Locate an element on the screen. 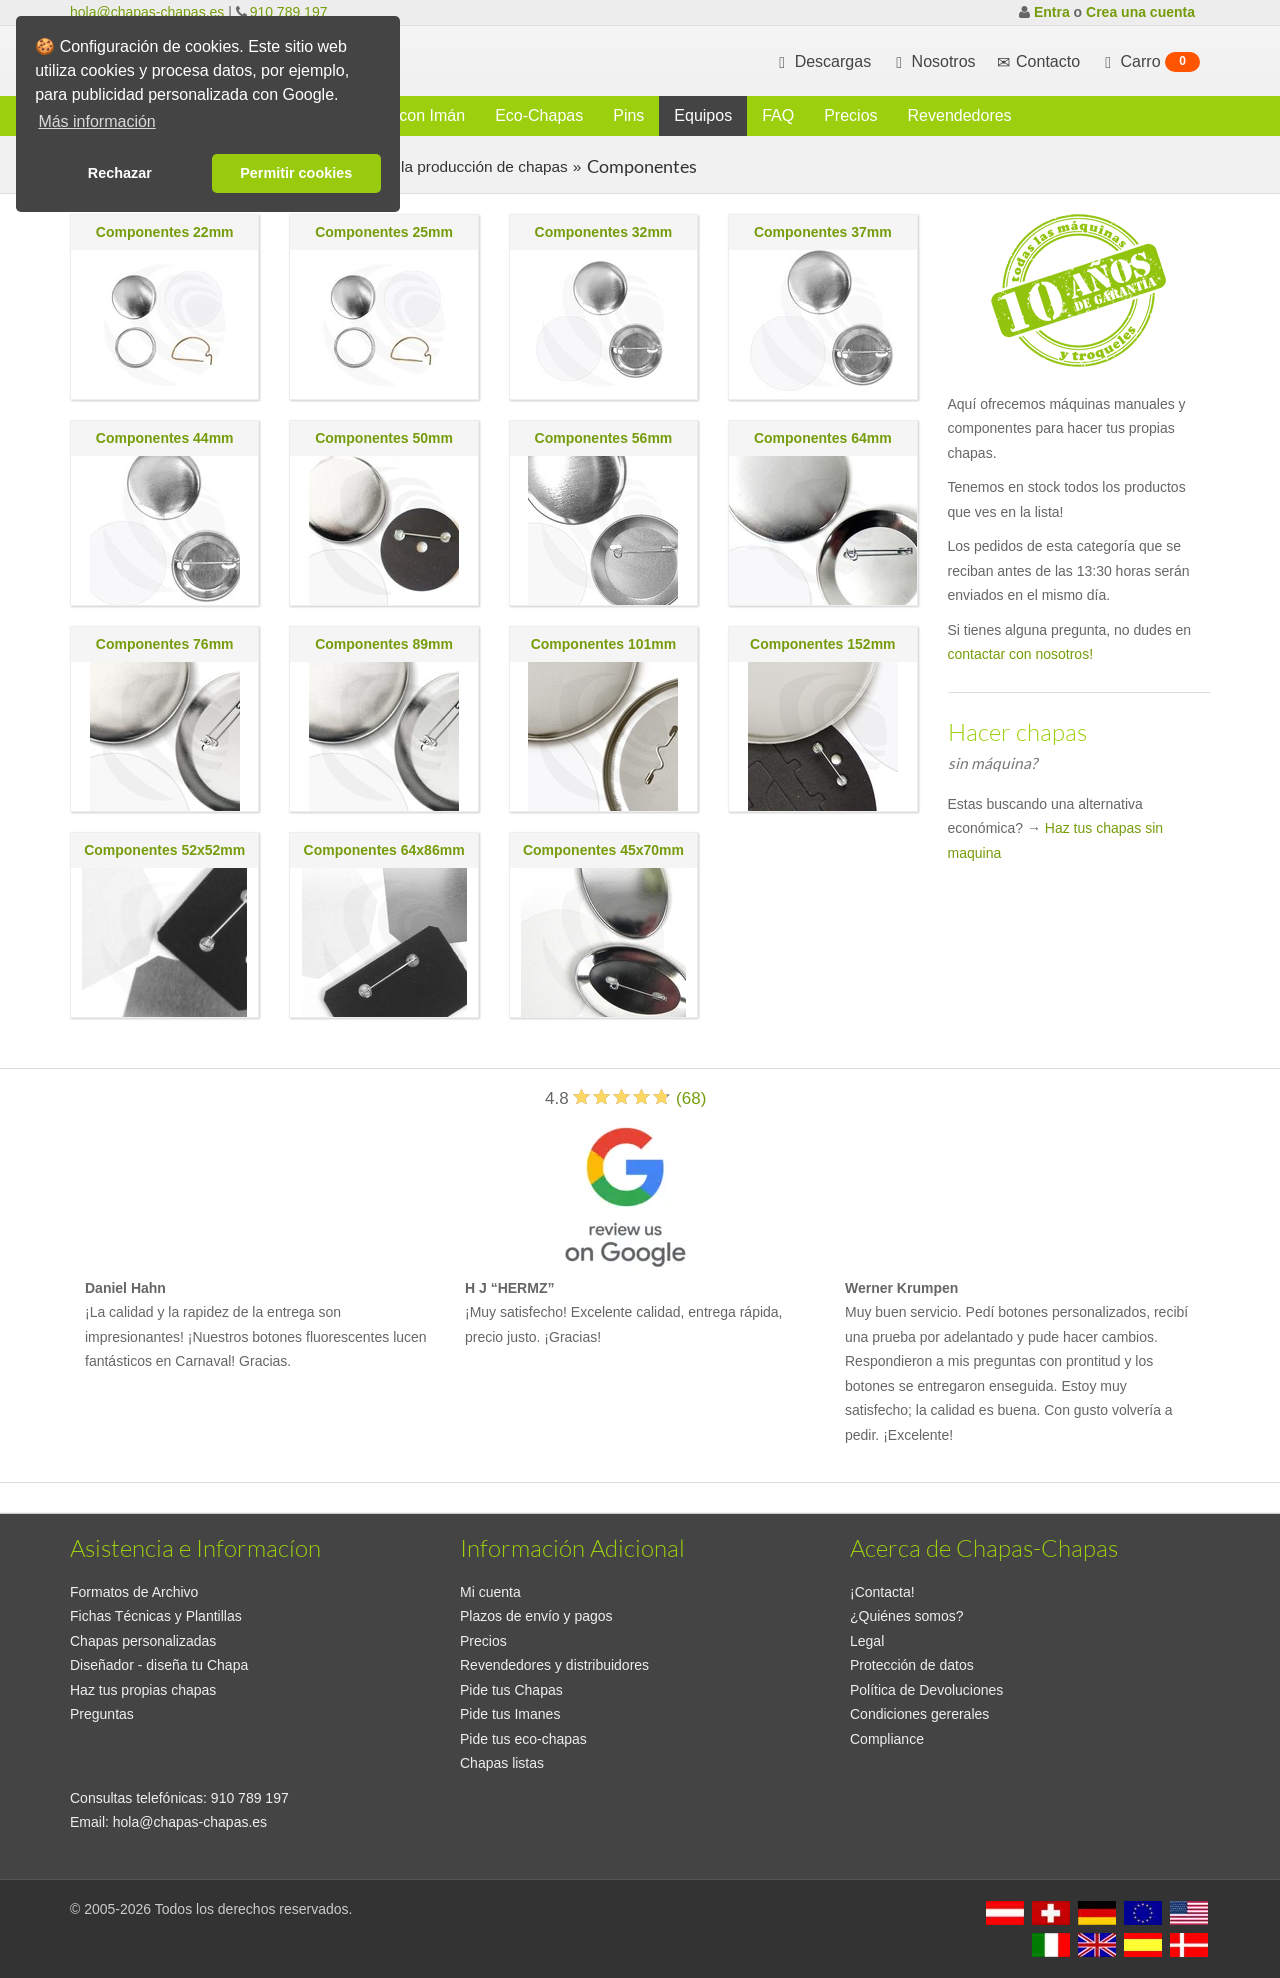 The image size is (1280, 1978). hola@chapas-chapas.es is located at coordinates (147, 12).